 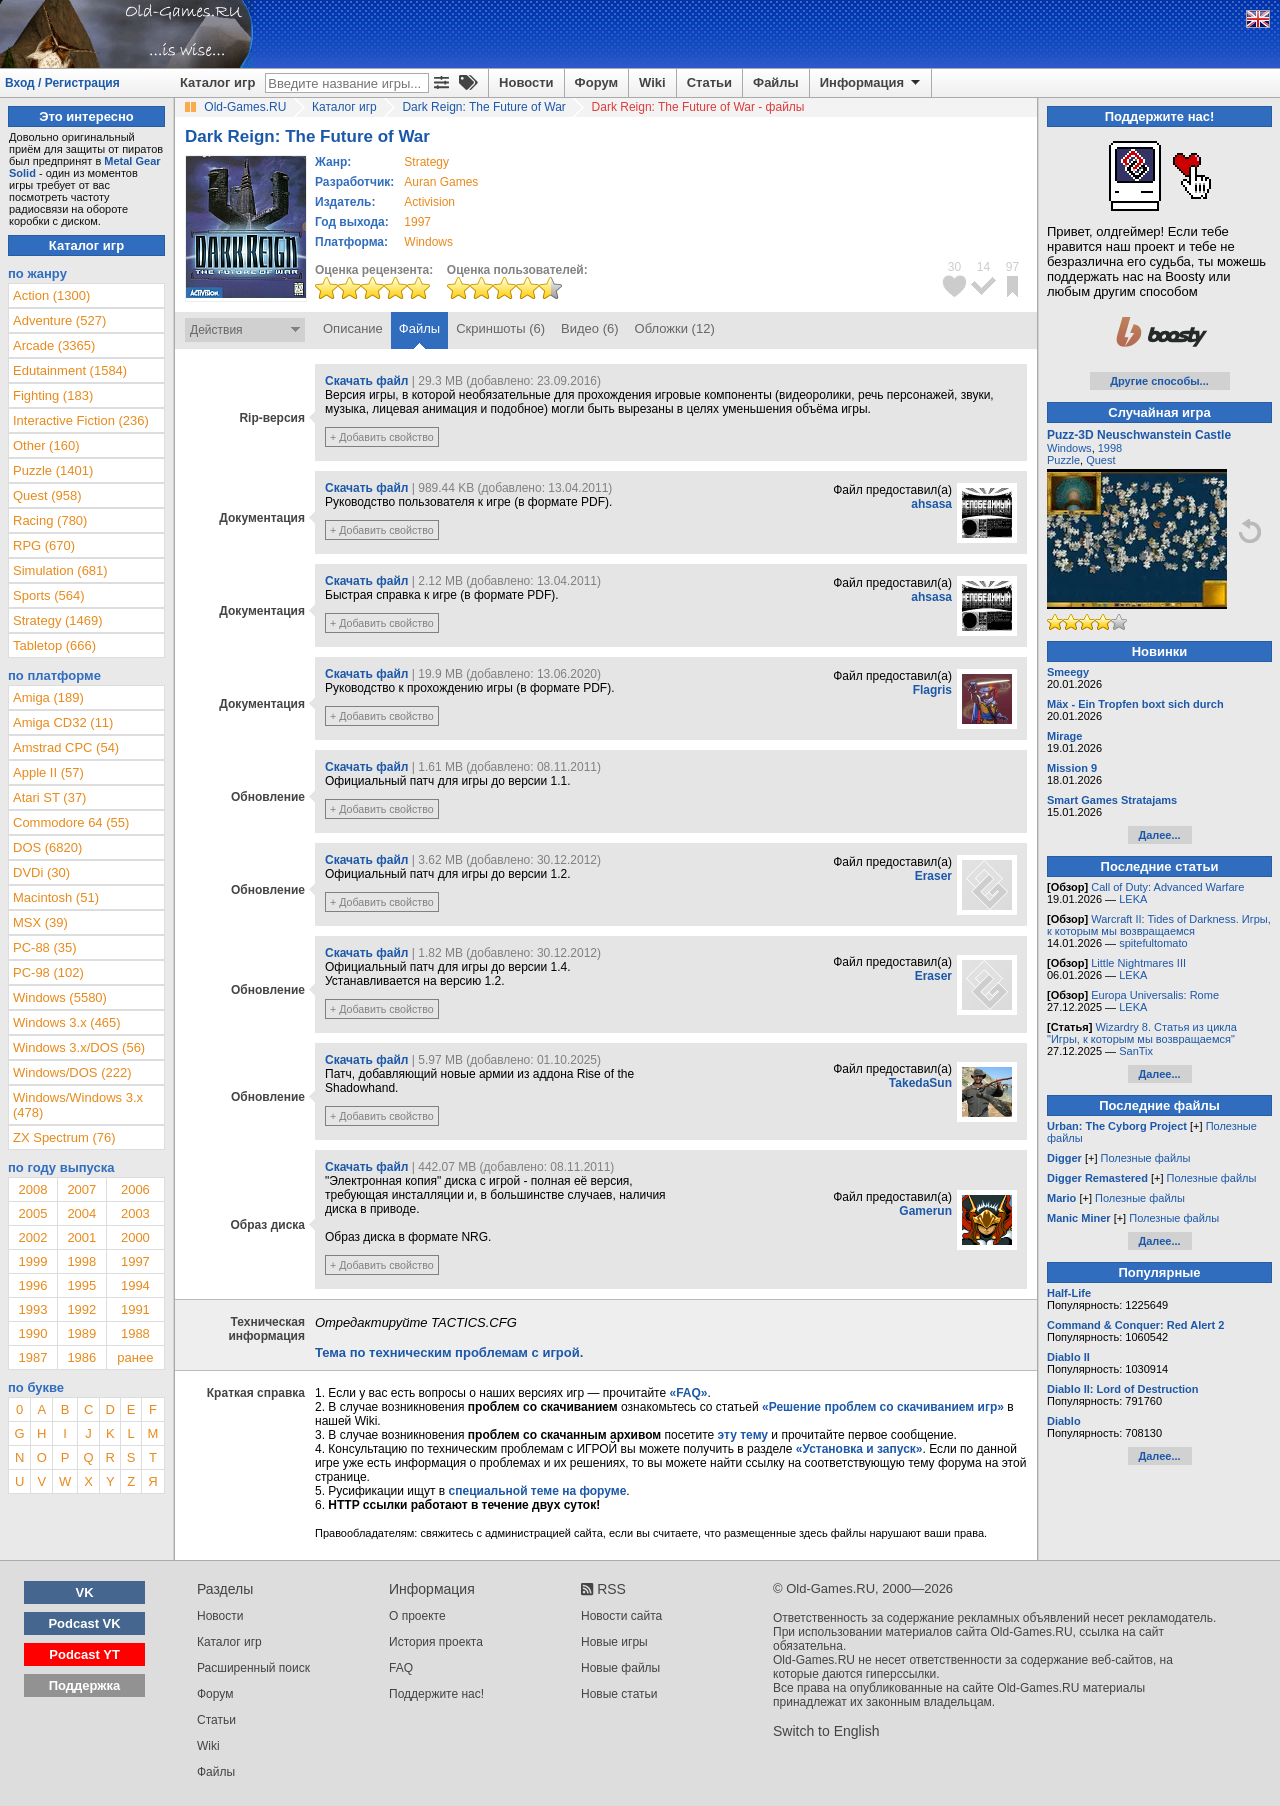 I want to click on Podcast YT, so click(x=84, y=1654).